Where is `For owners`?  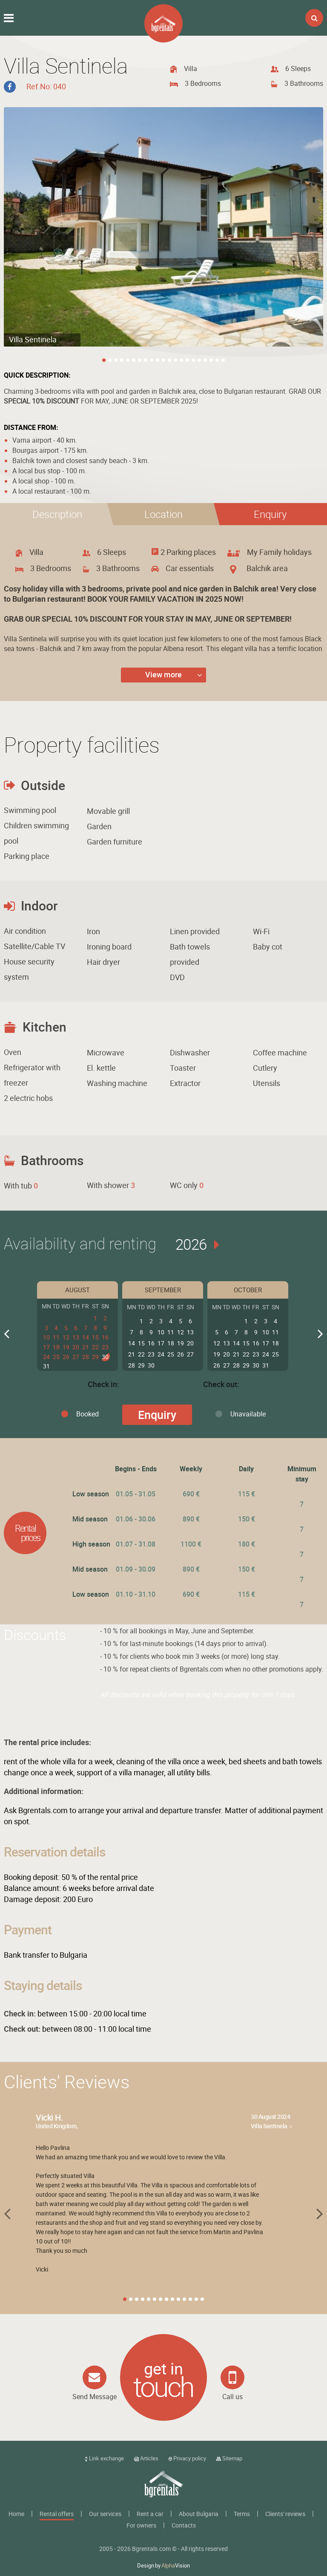 For owners is located at coordinates (141, 2525).